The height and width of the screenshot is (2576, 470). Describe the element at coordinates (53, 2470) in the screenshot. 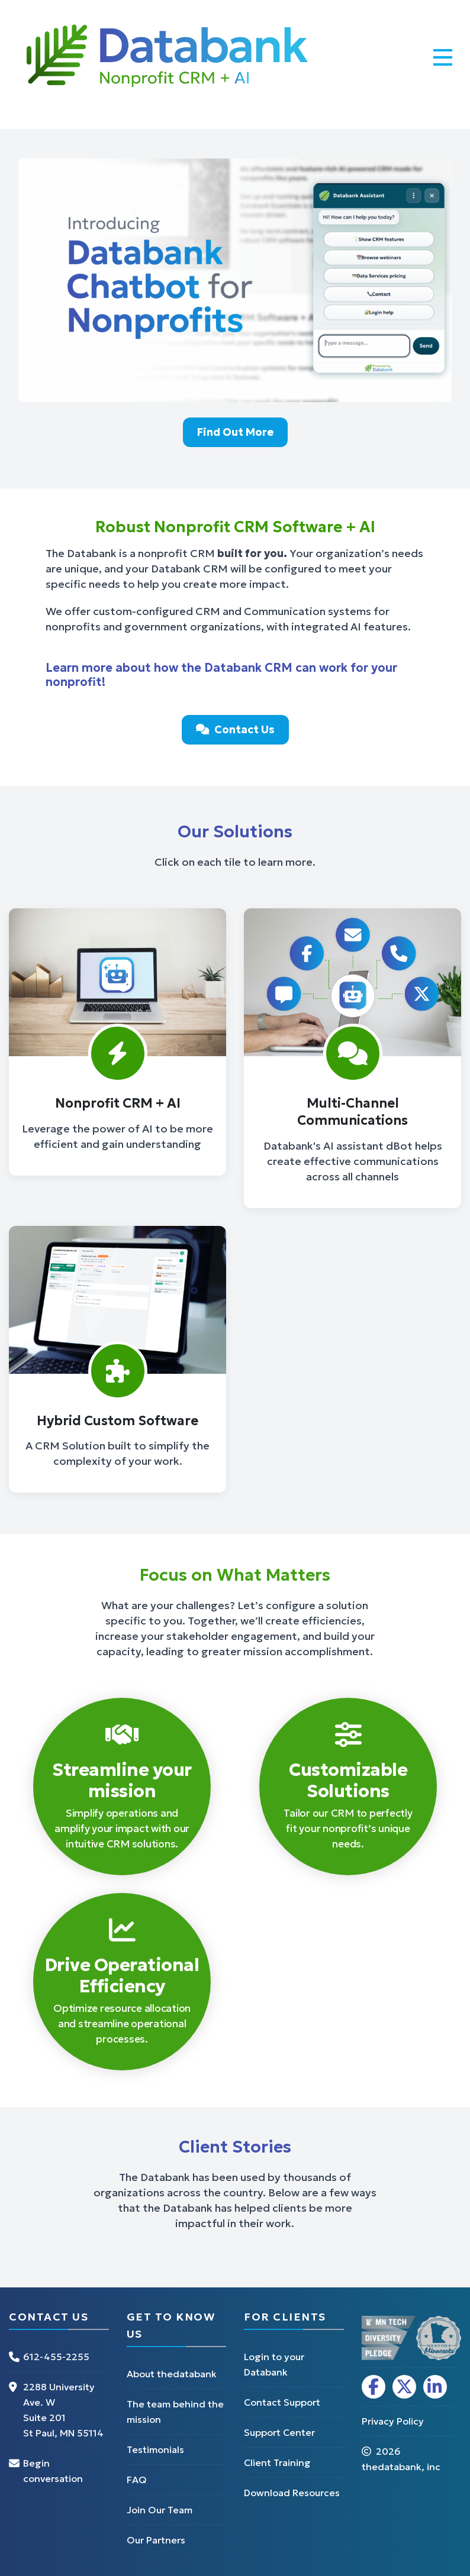

I see `Begin conversation` at that location.